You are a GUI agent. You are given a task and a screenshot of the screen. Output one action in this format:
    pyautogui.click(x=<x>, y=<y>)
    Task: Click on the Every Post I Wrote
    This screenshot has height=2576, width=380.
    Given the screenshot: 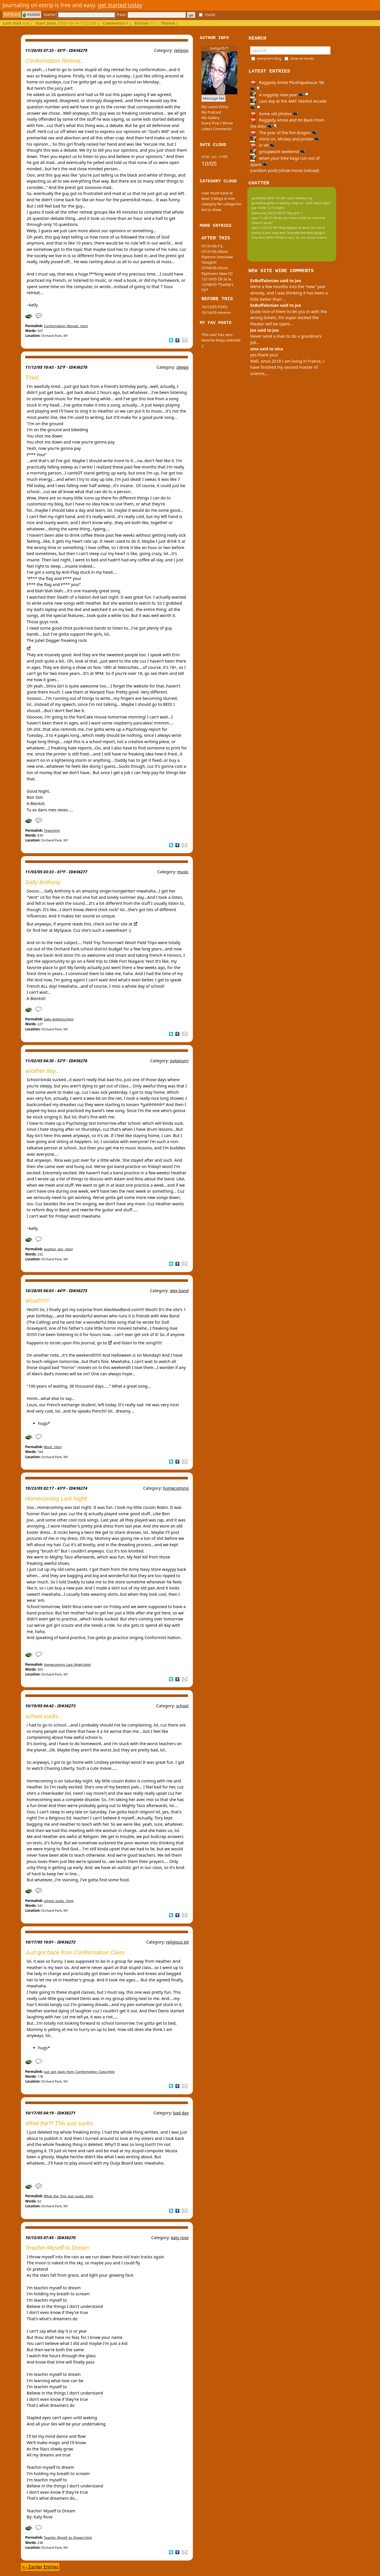 What is the action you would take?
    pyautogui.click(x=217, y=123)
    